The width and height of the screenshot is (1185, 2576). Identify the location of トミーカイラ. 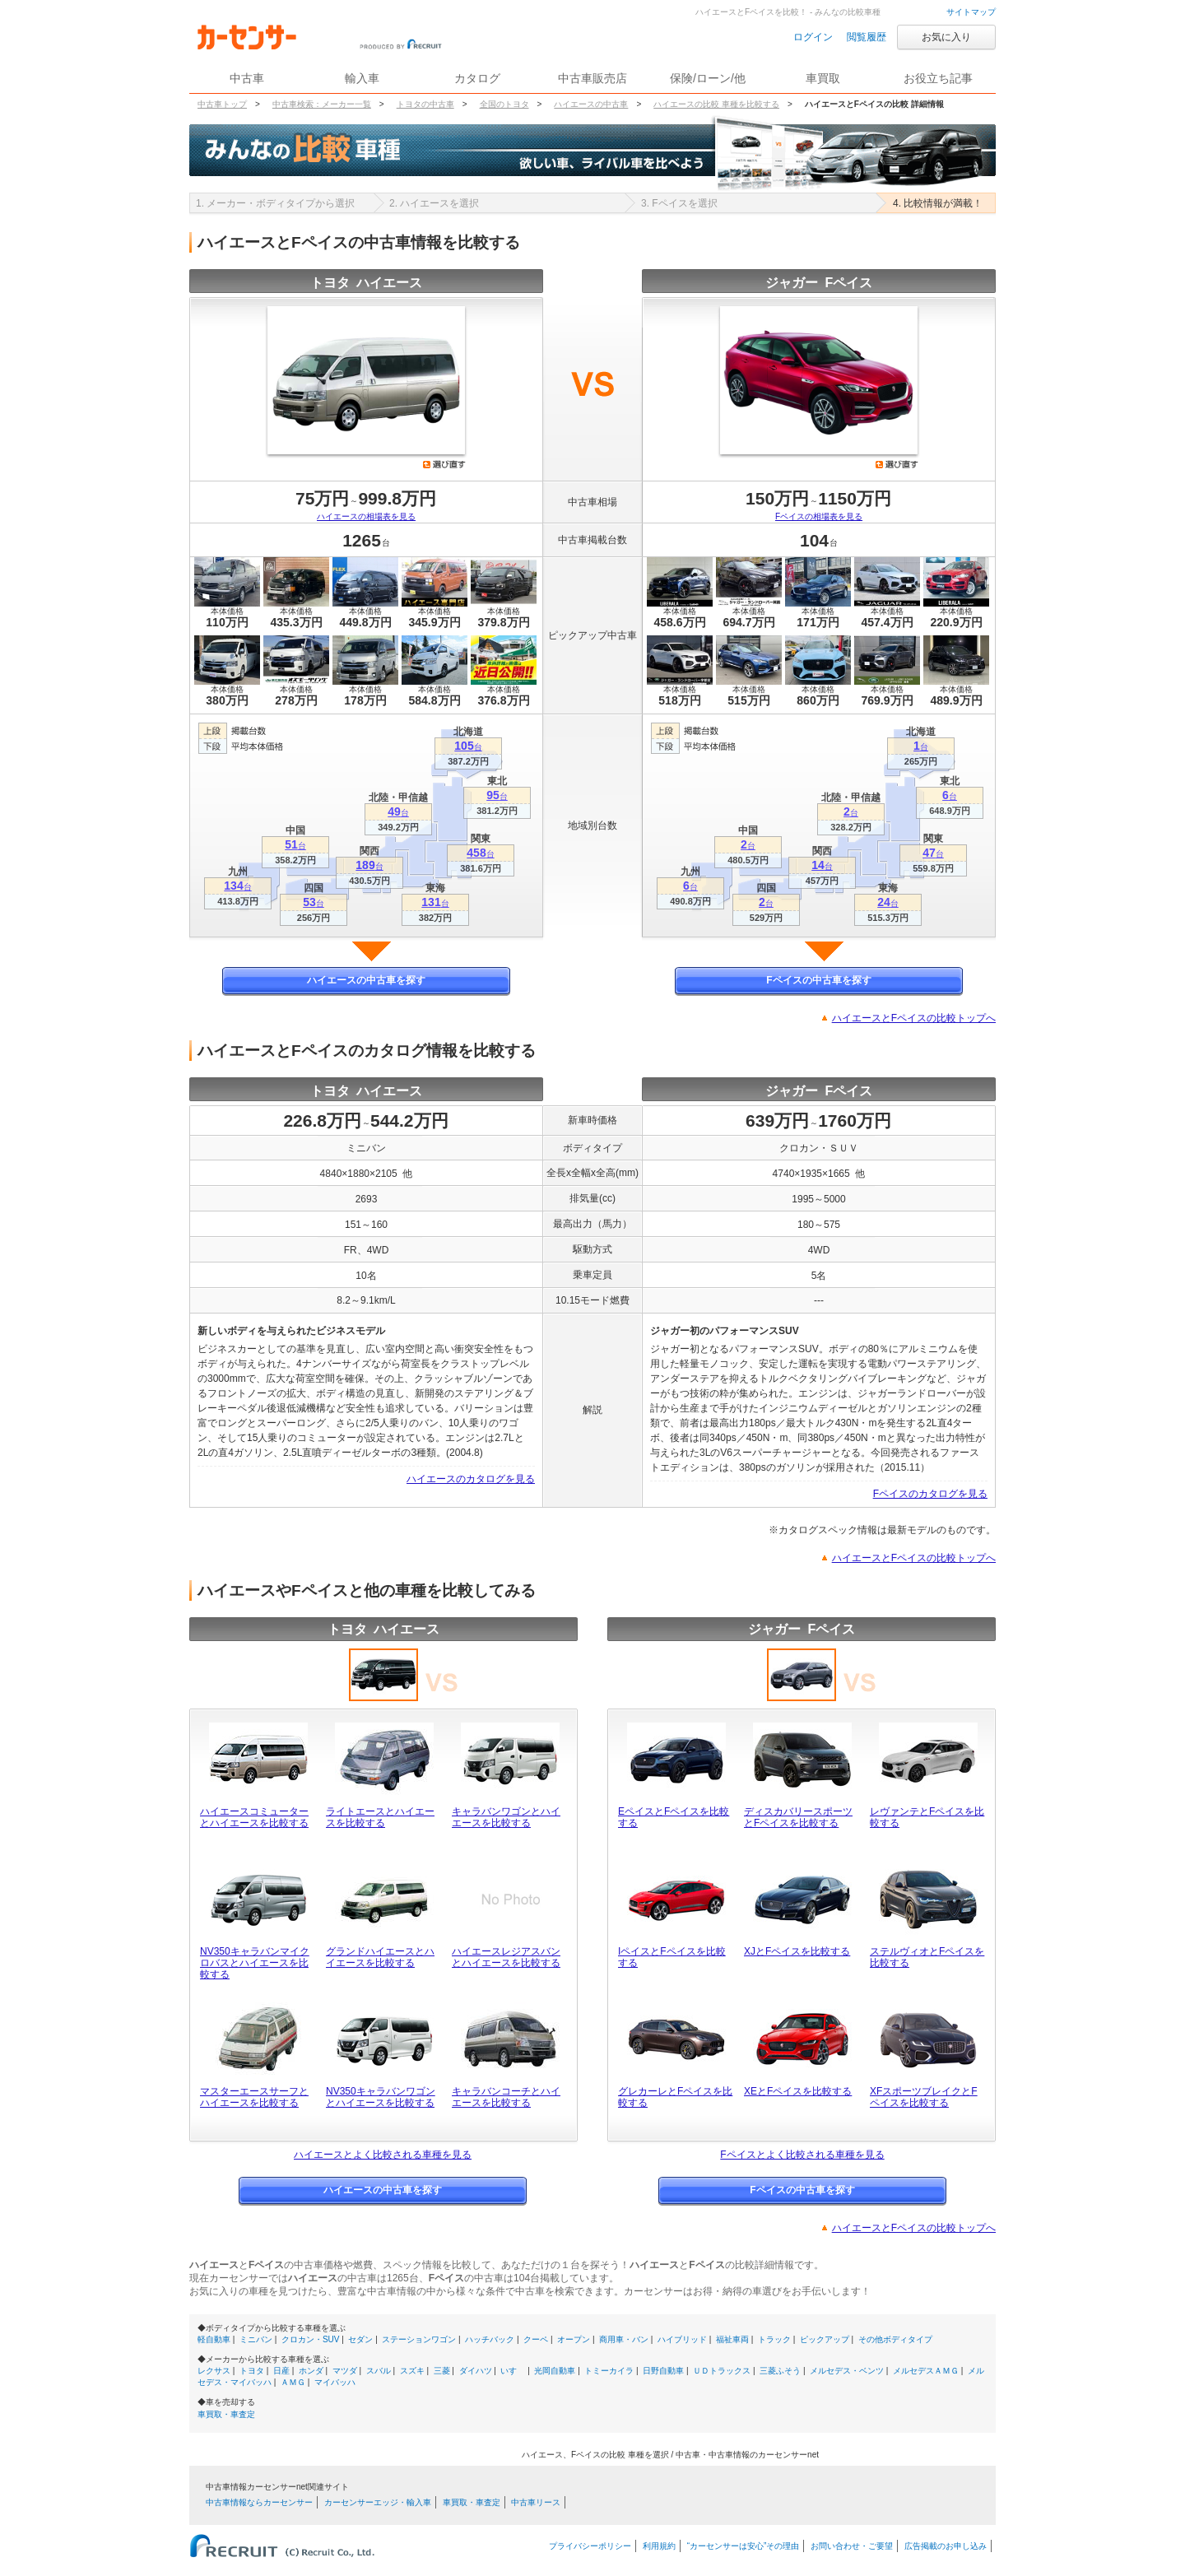
(609, 2370).